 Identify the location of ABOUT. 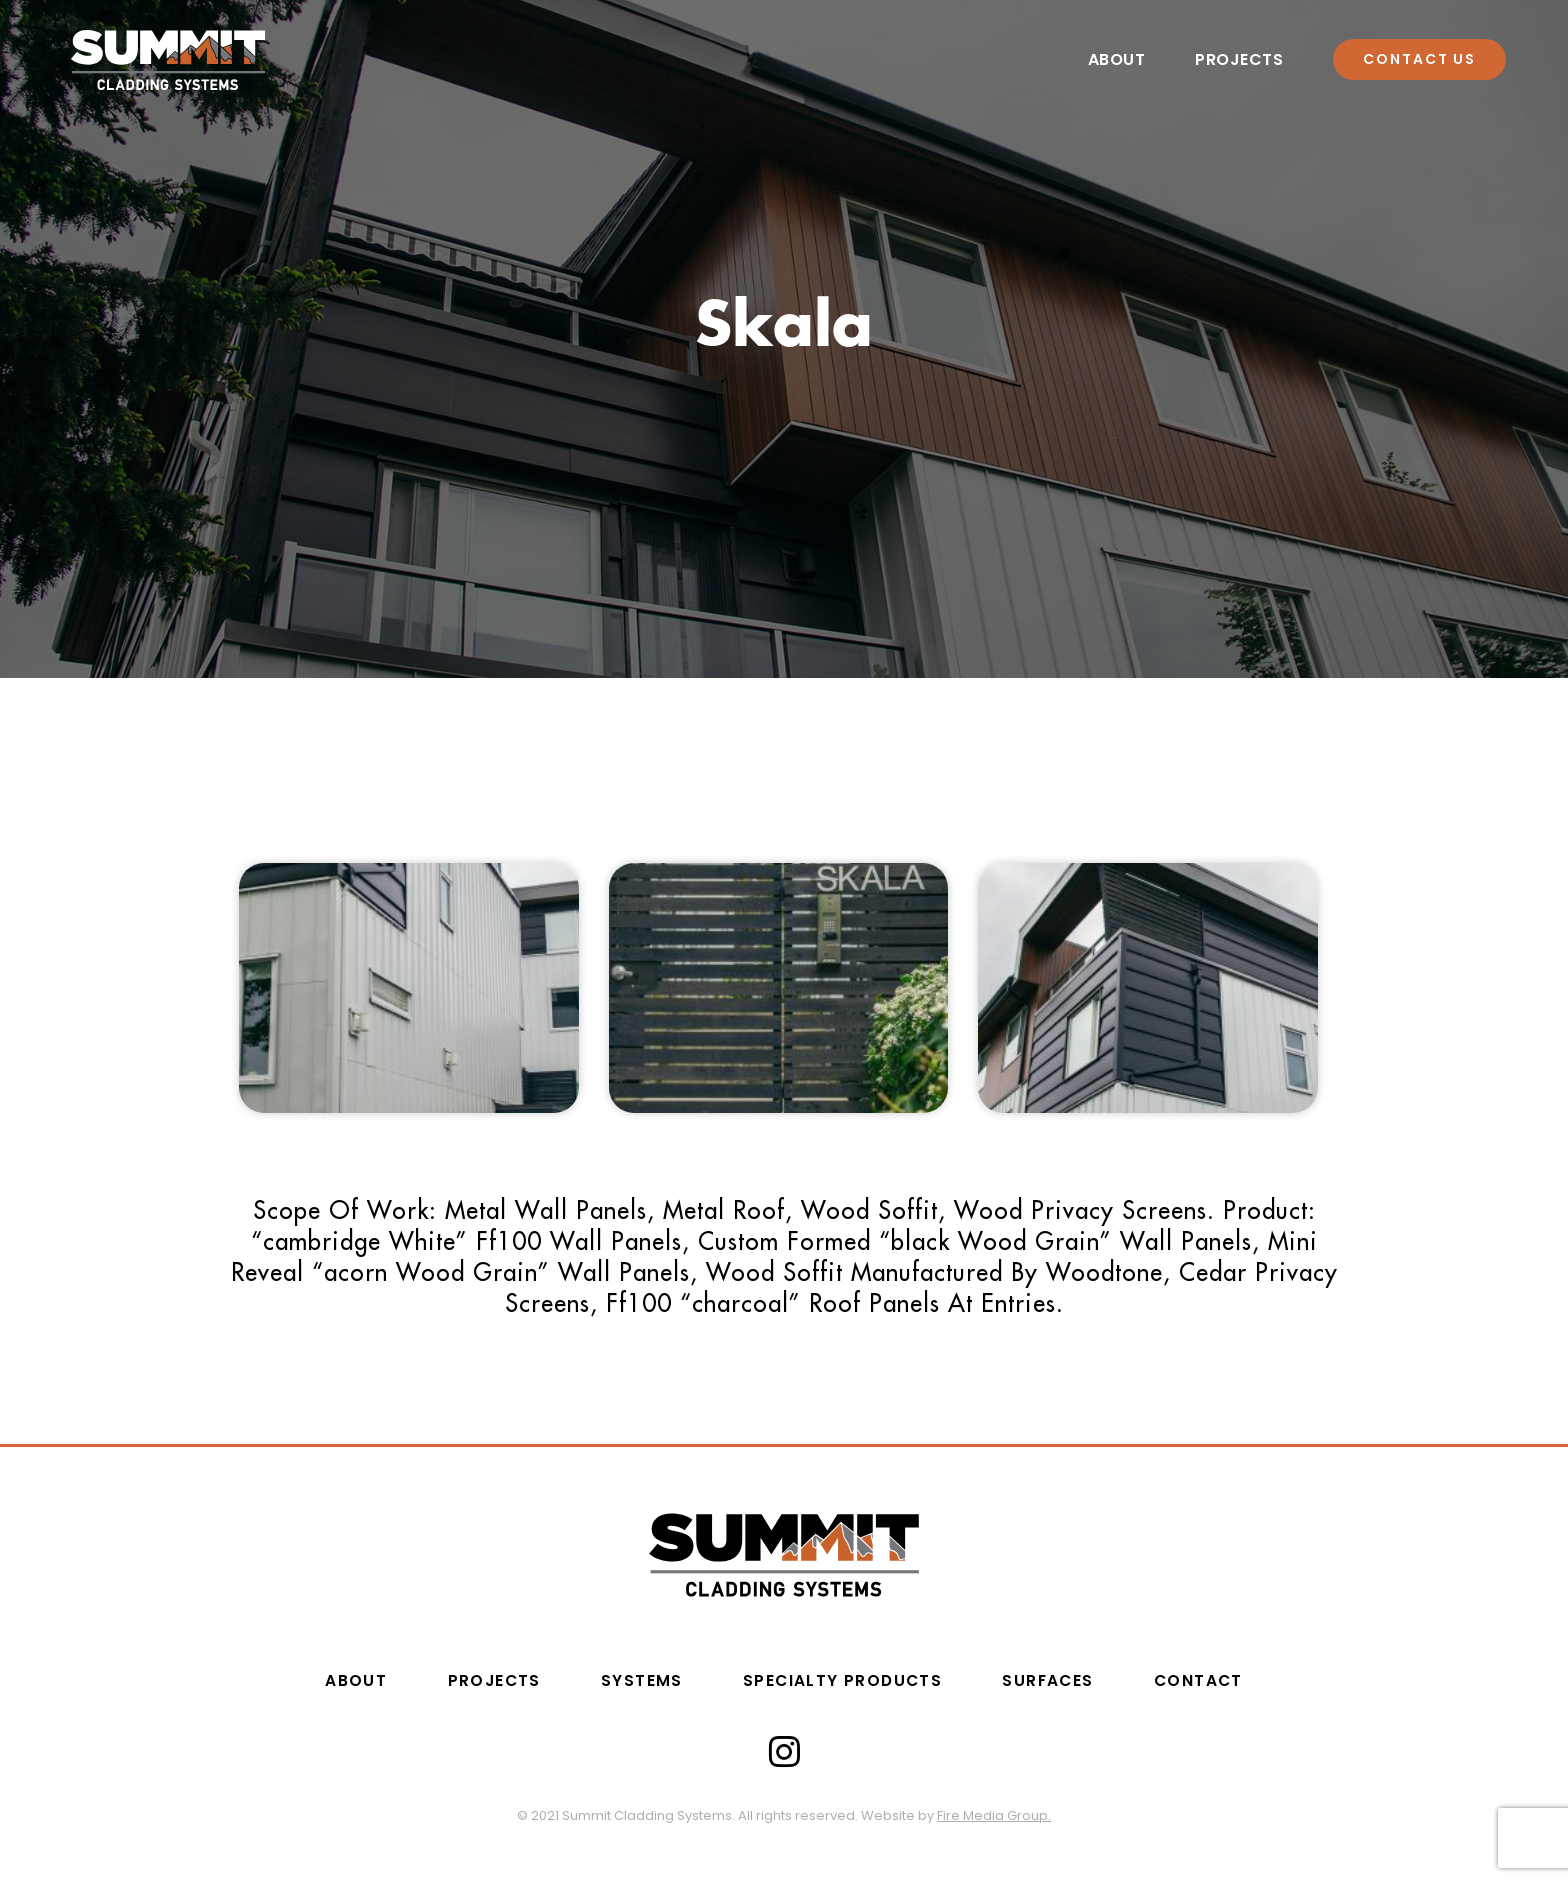
(337, 1681).